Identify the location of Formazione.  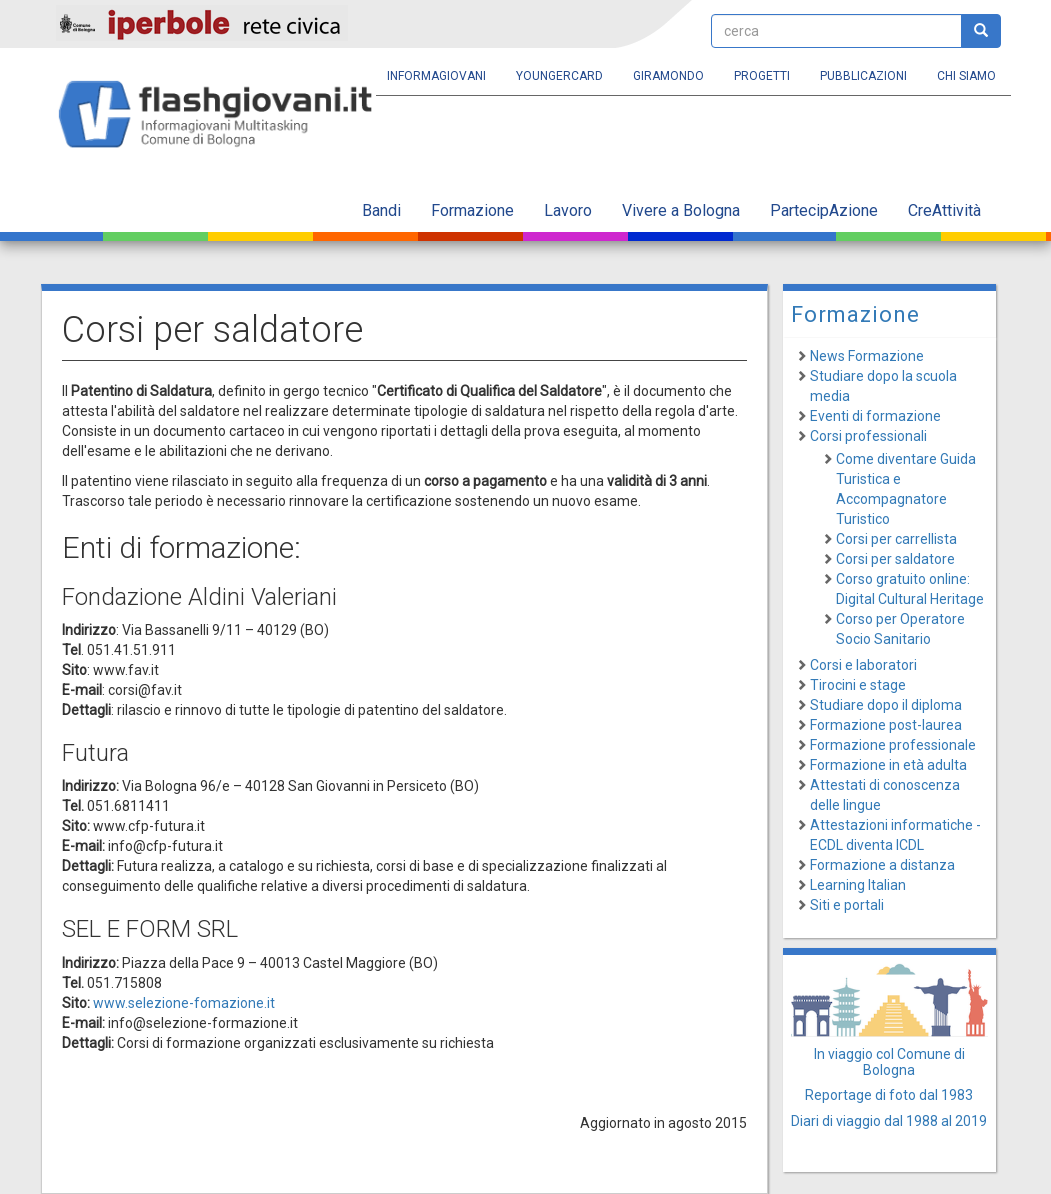
(472, 210).